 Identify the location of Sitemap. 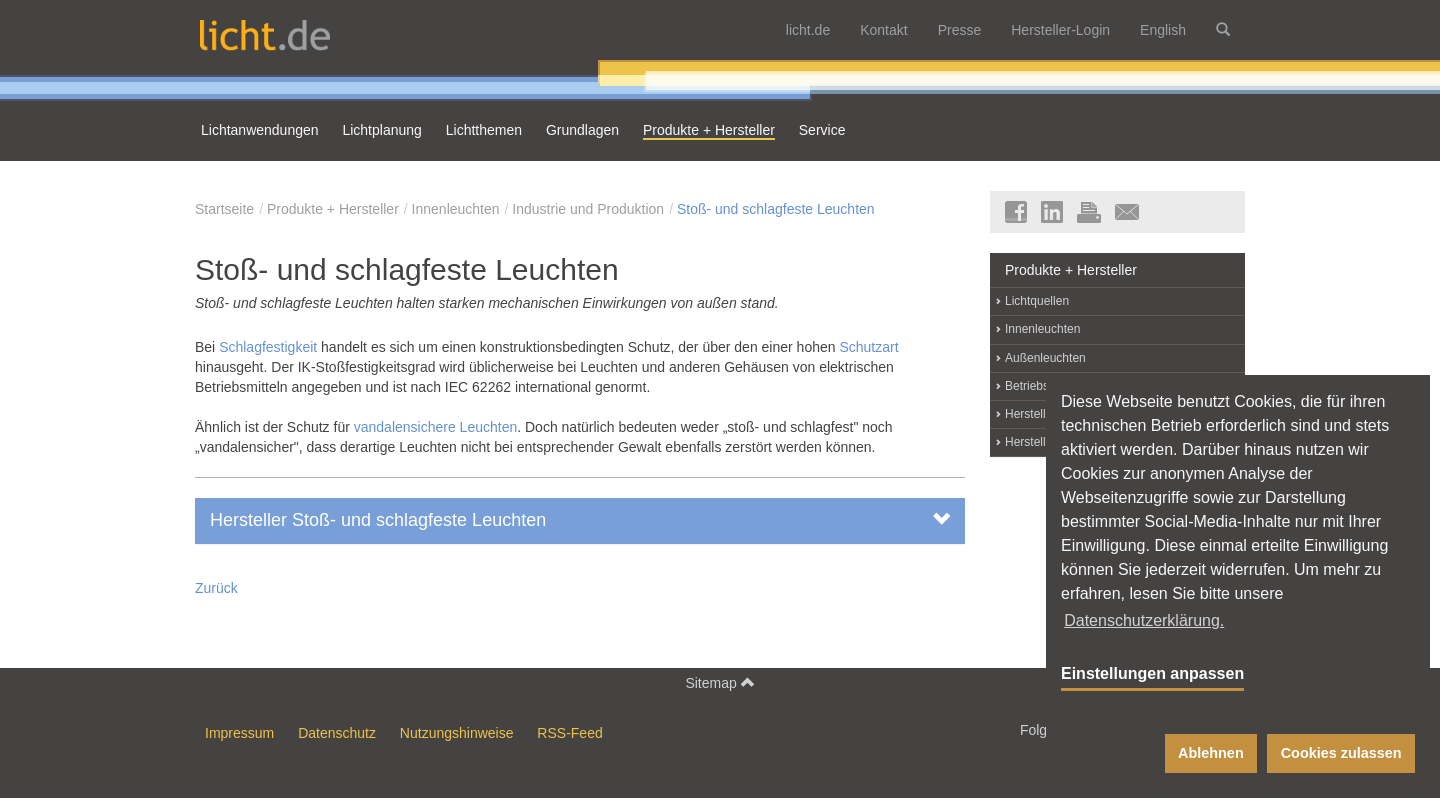
(719, 682).